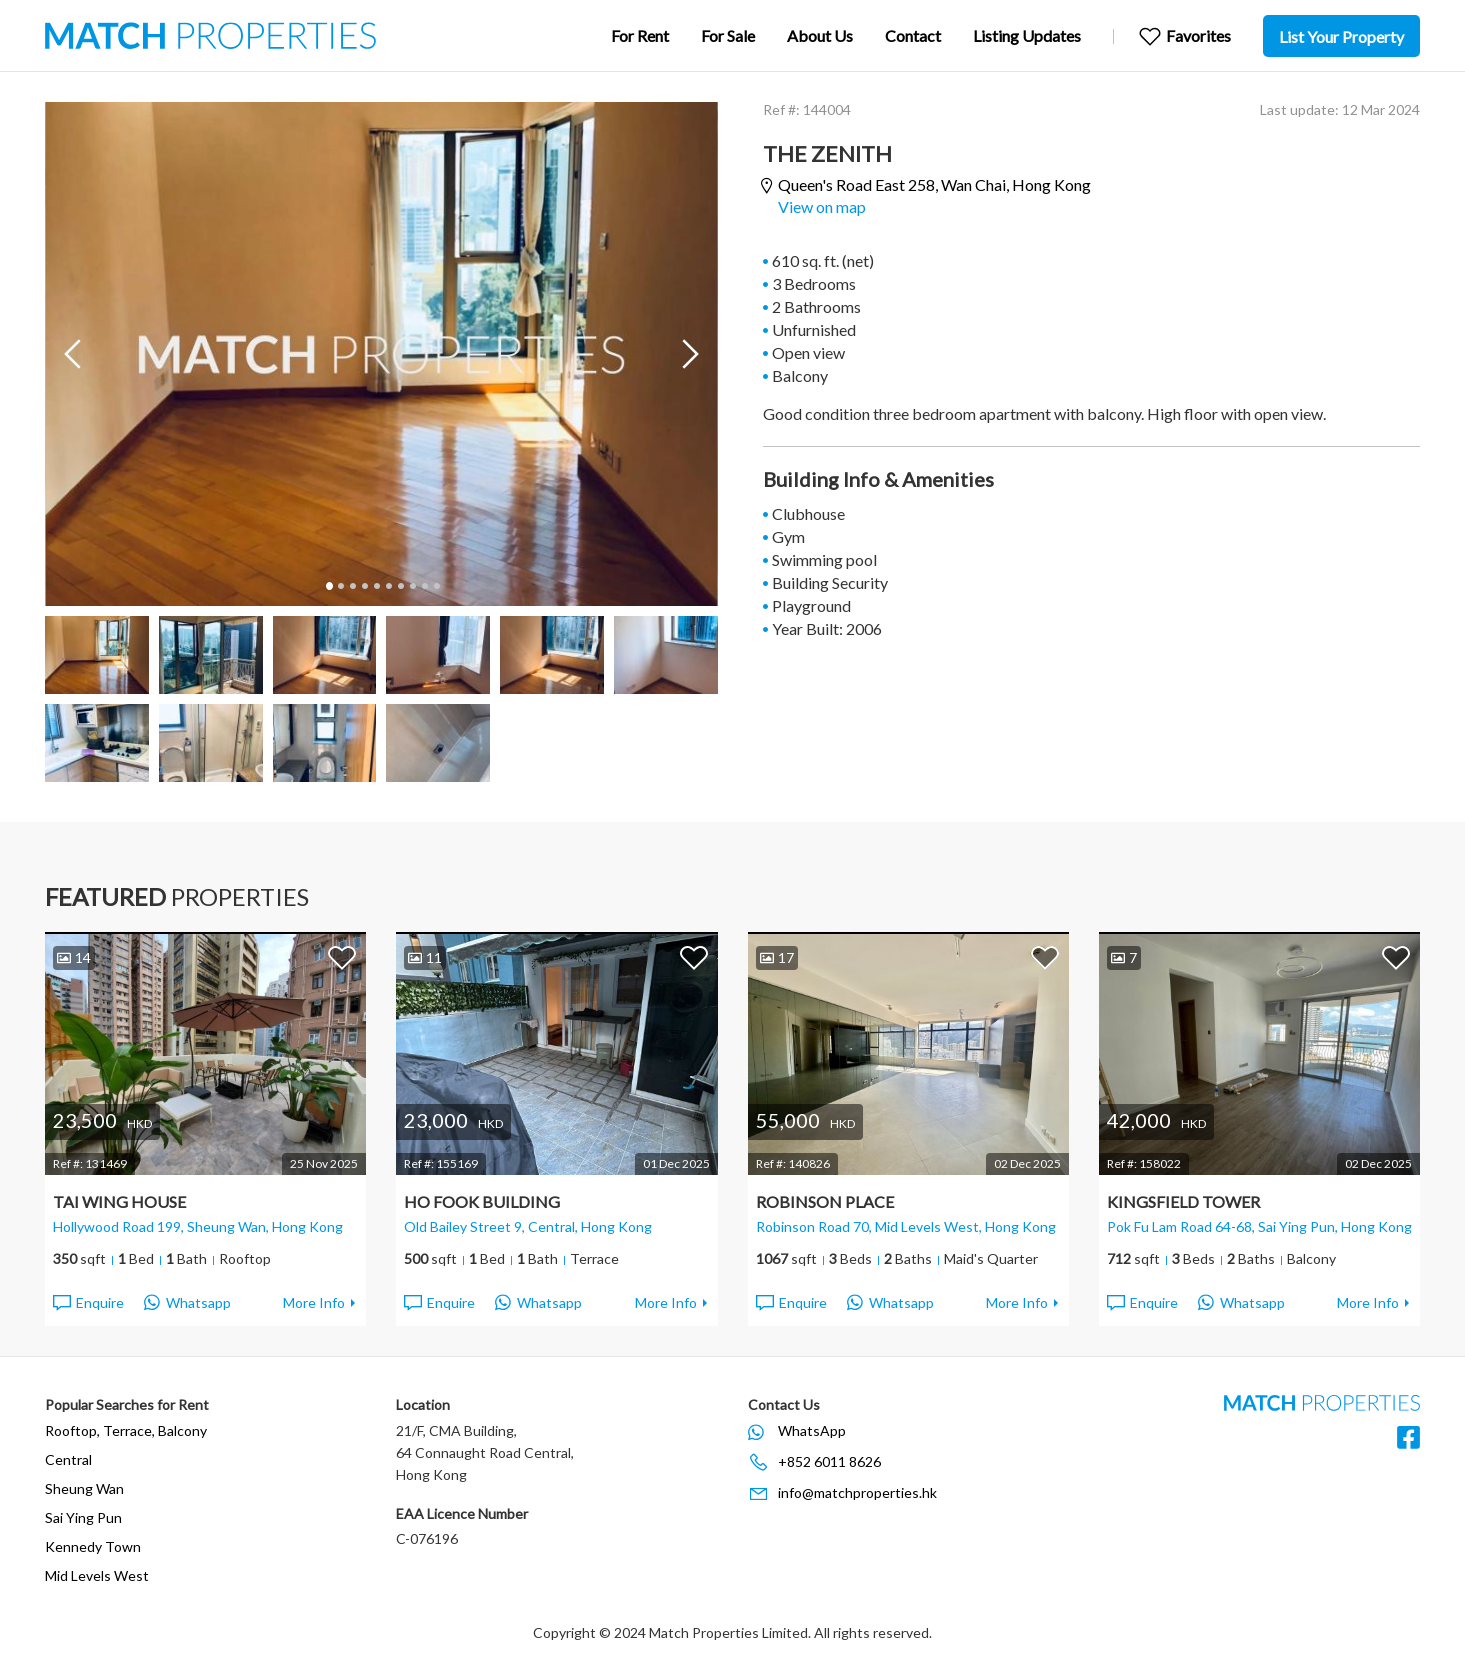 The width and height of the screenshot is (1465, 1664). What do you see at coordinates (934, 185) in the screenshot?
I see `Queen's Road East 258,` at bounding box center [934, 185].